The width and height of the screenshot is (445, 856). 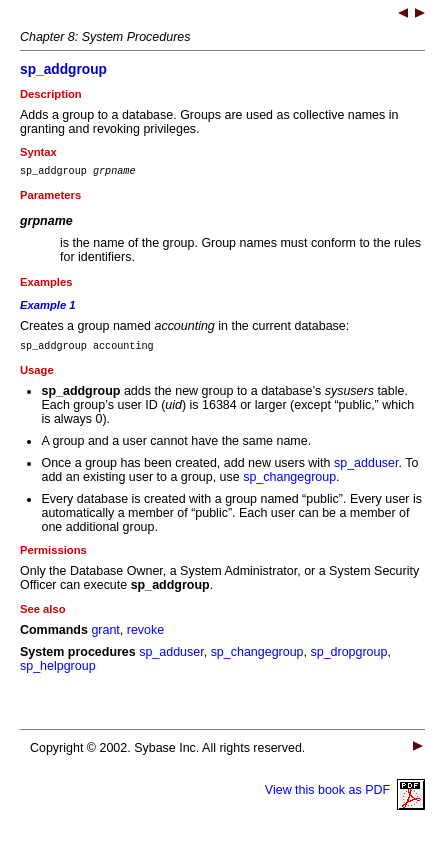 What do you see at coordinates (345, 796) in the screenshot?
I see `View this book as PDF` at bounding box center [345, 796].